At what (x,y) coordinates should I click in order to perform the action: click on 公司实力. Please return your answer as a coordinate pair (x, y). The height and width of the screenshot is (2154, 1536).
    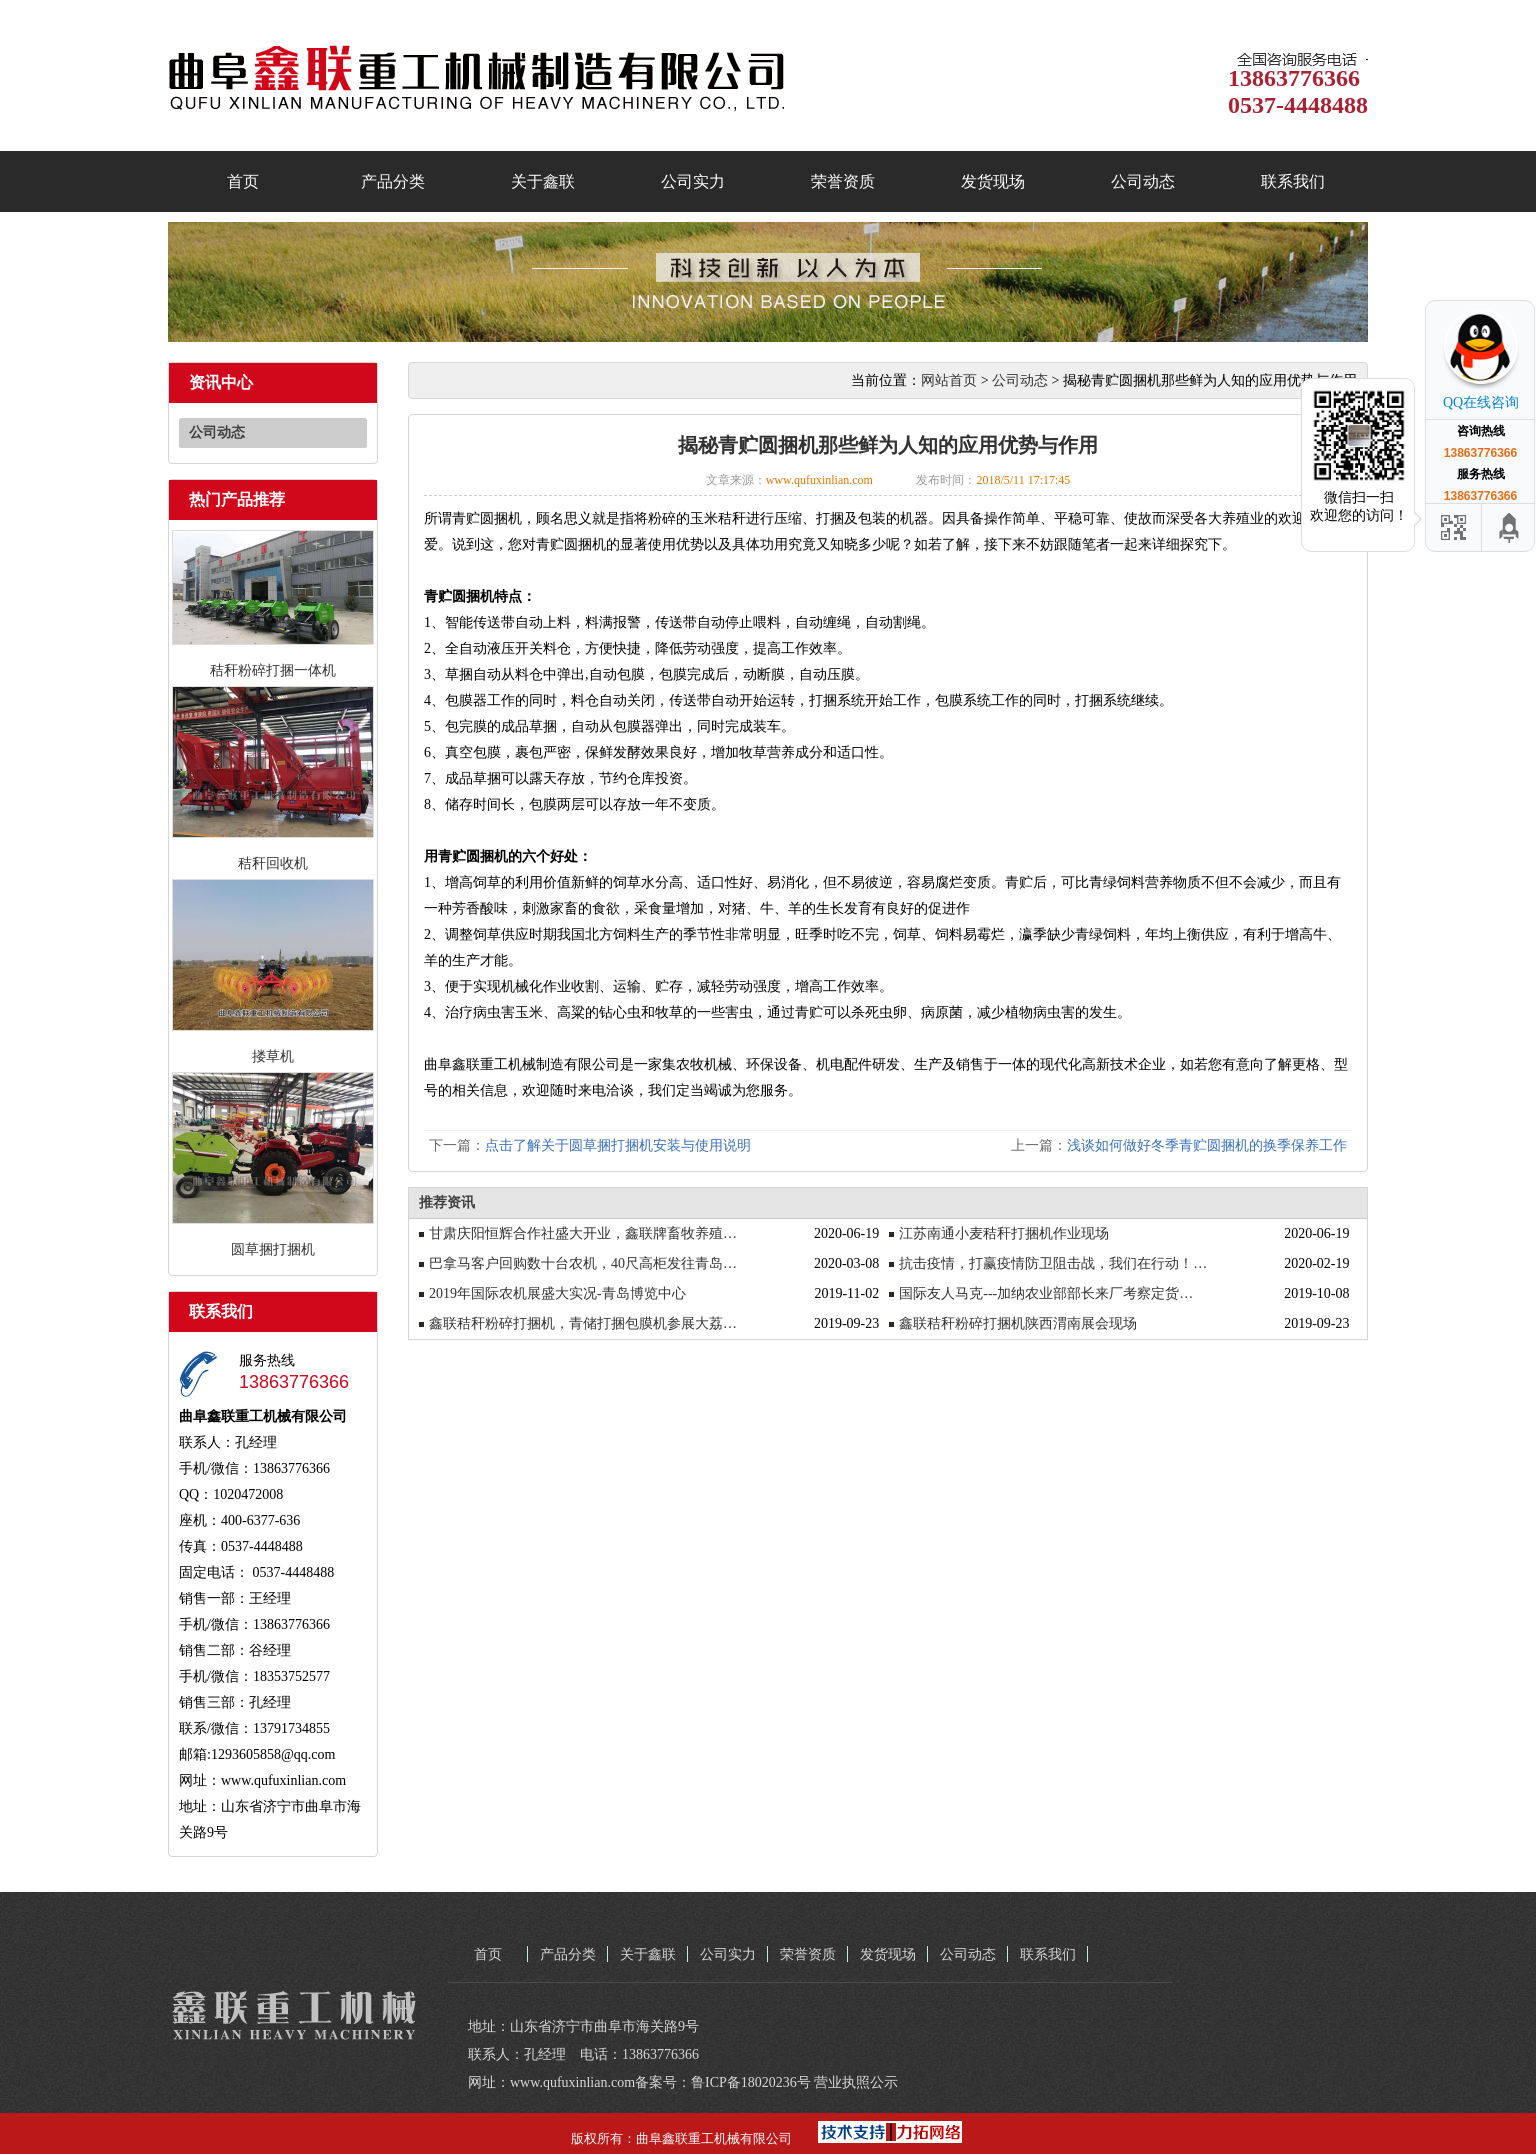
    Looking at the image, I should click on (693, 181).